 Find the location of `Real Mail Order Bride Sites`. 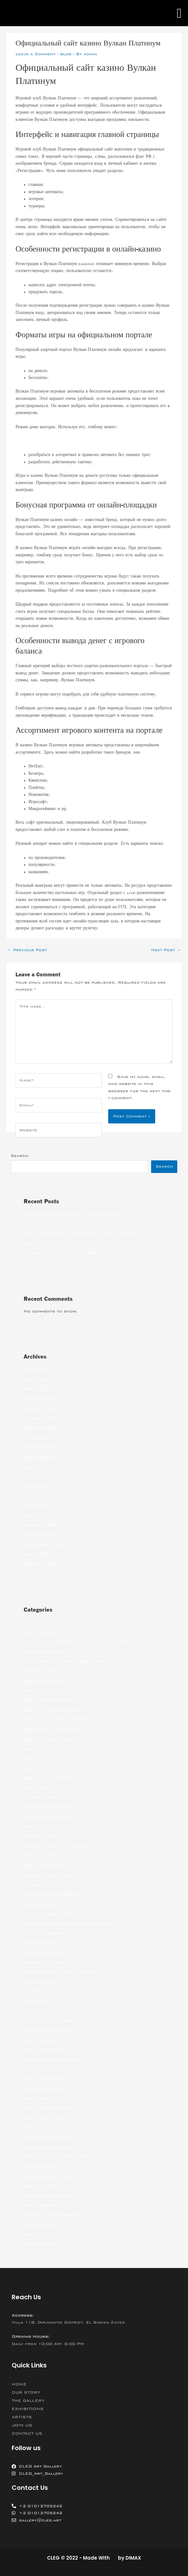

Real Mail Order Bride Sites is located at coordinates (58, 2156).